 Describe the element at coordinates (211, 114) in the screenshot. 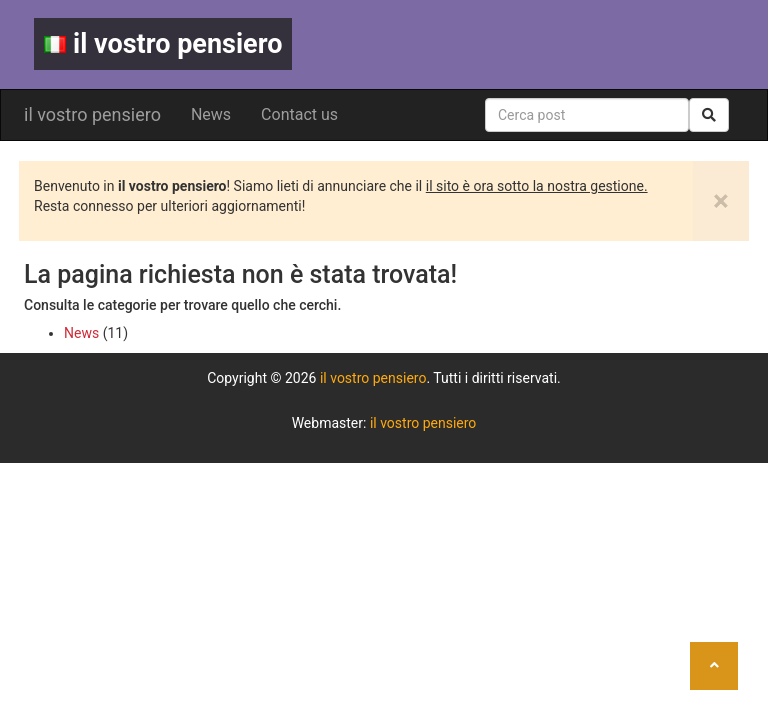

I see `News` at that location.